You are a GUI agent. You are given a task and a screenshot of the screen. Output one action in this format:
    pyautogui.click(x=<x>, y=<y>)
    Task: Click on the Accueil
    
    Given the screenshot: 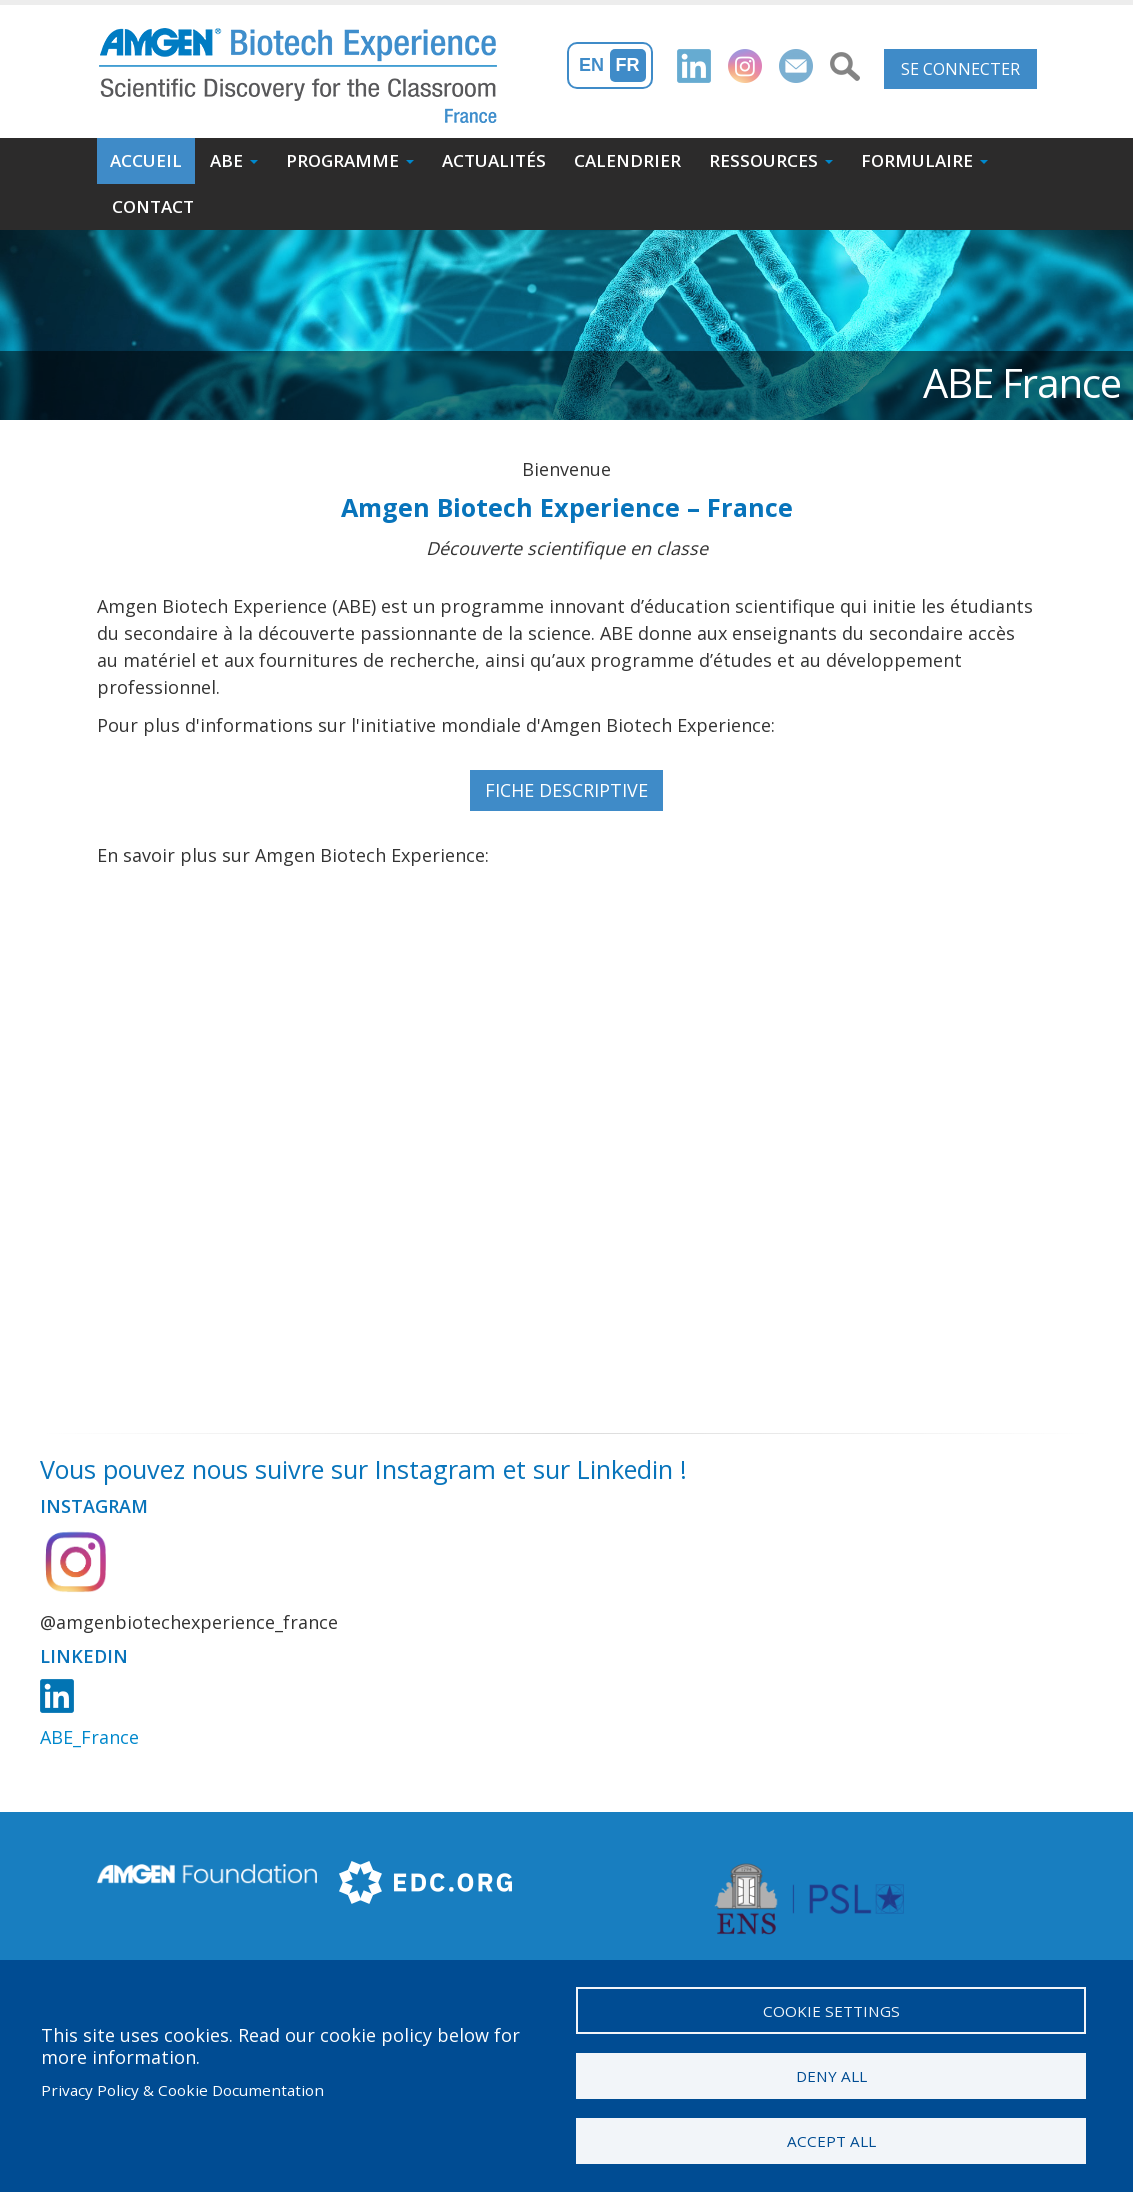 What is the action you would take?
    pyautogui.click(x=146, y=160)
    